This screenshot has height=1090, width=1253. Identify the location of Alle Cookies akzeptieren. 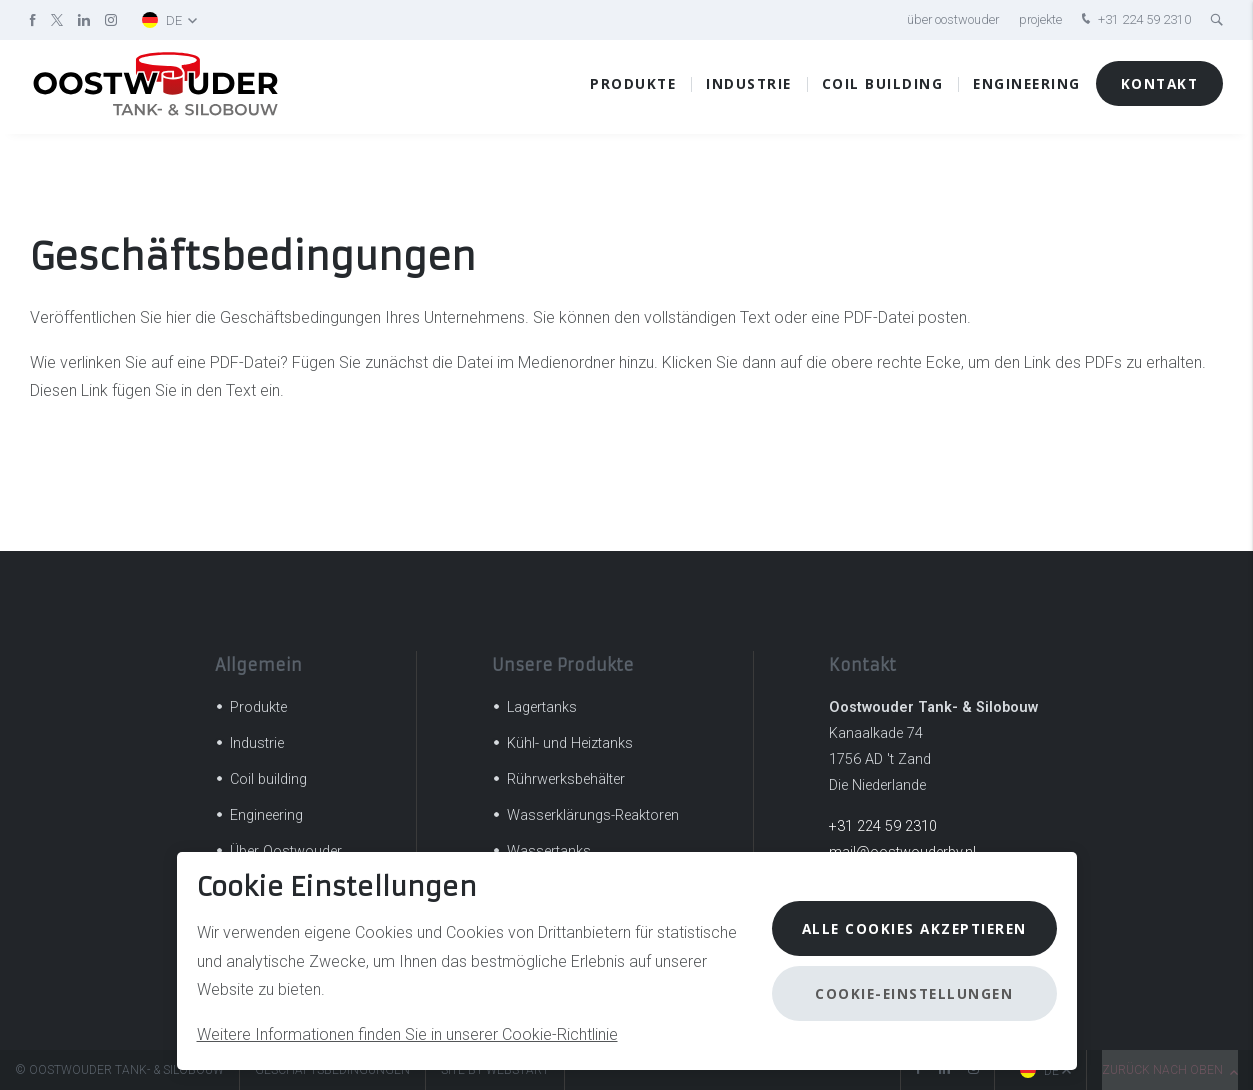
(914, 928).